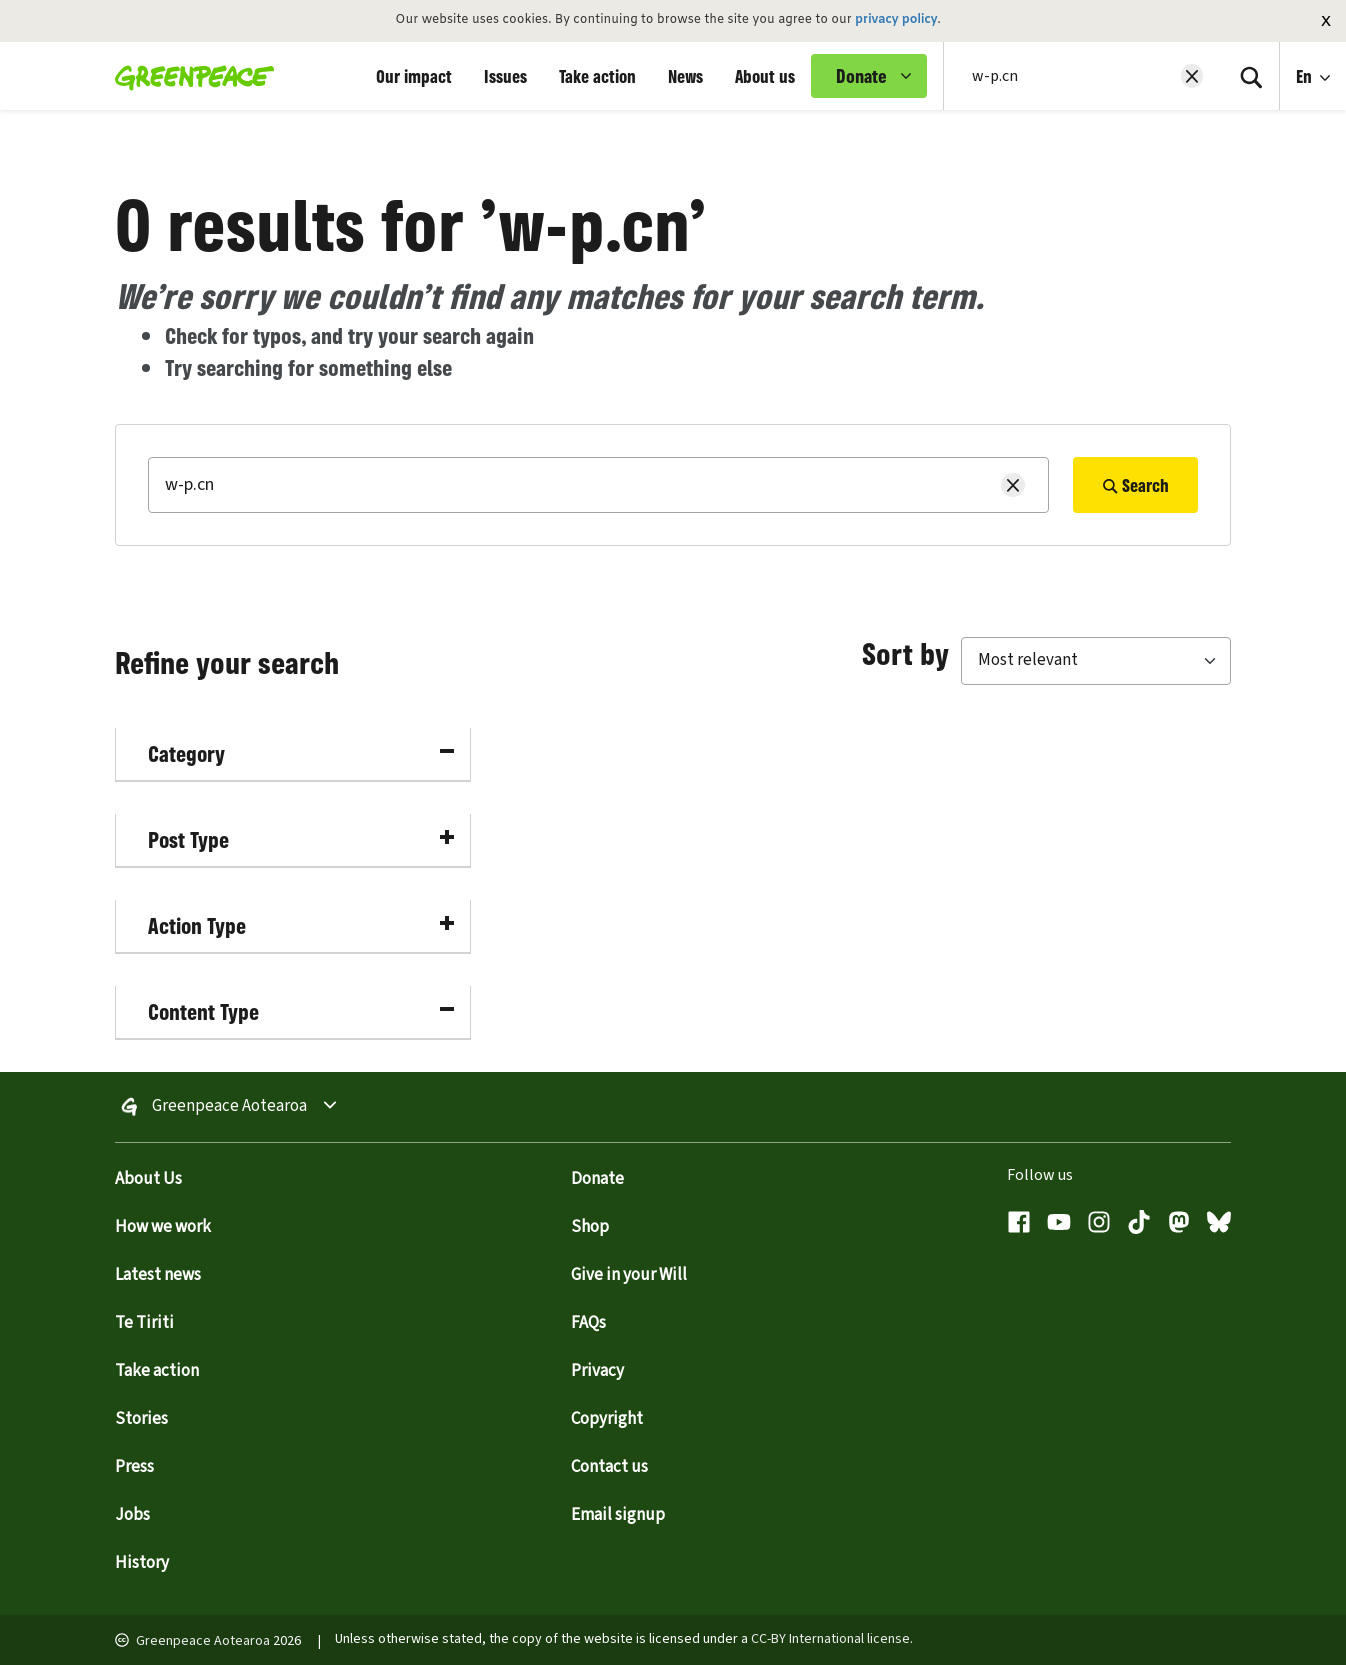  Describe the element at coordinates (142, 1563) in the screenshot. I see `History` at that location.